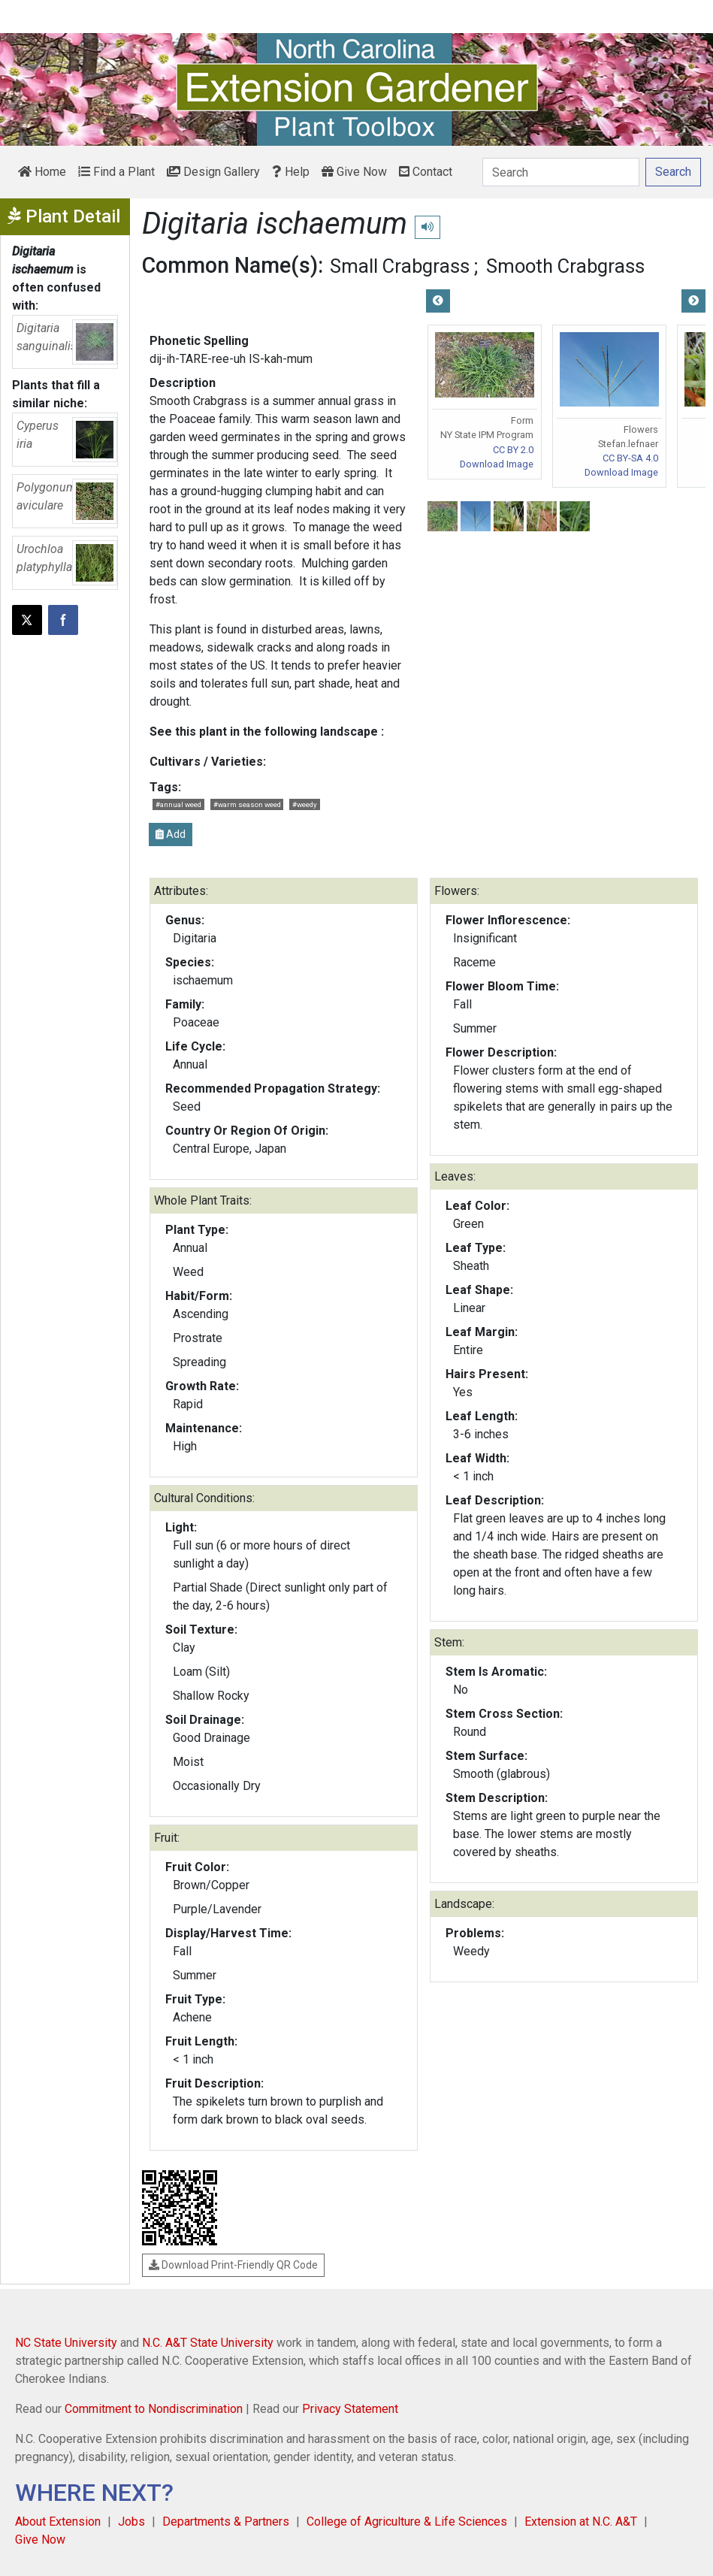  What do you see at coordinates (354, 172) in the screenshot?
I see `Give Now` at bounding box center [354, 172].